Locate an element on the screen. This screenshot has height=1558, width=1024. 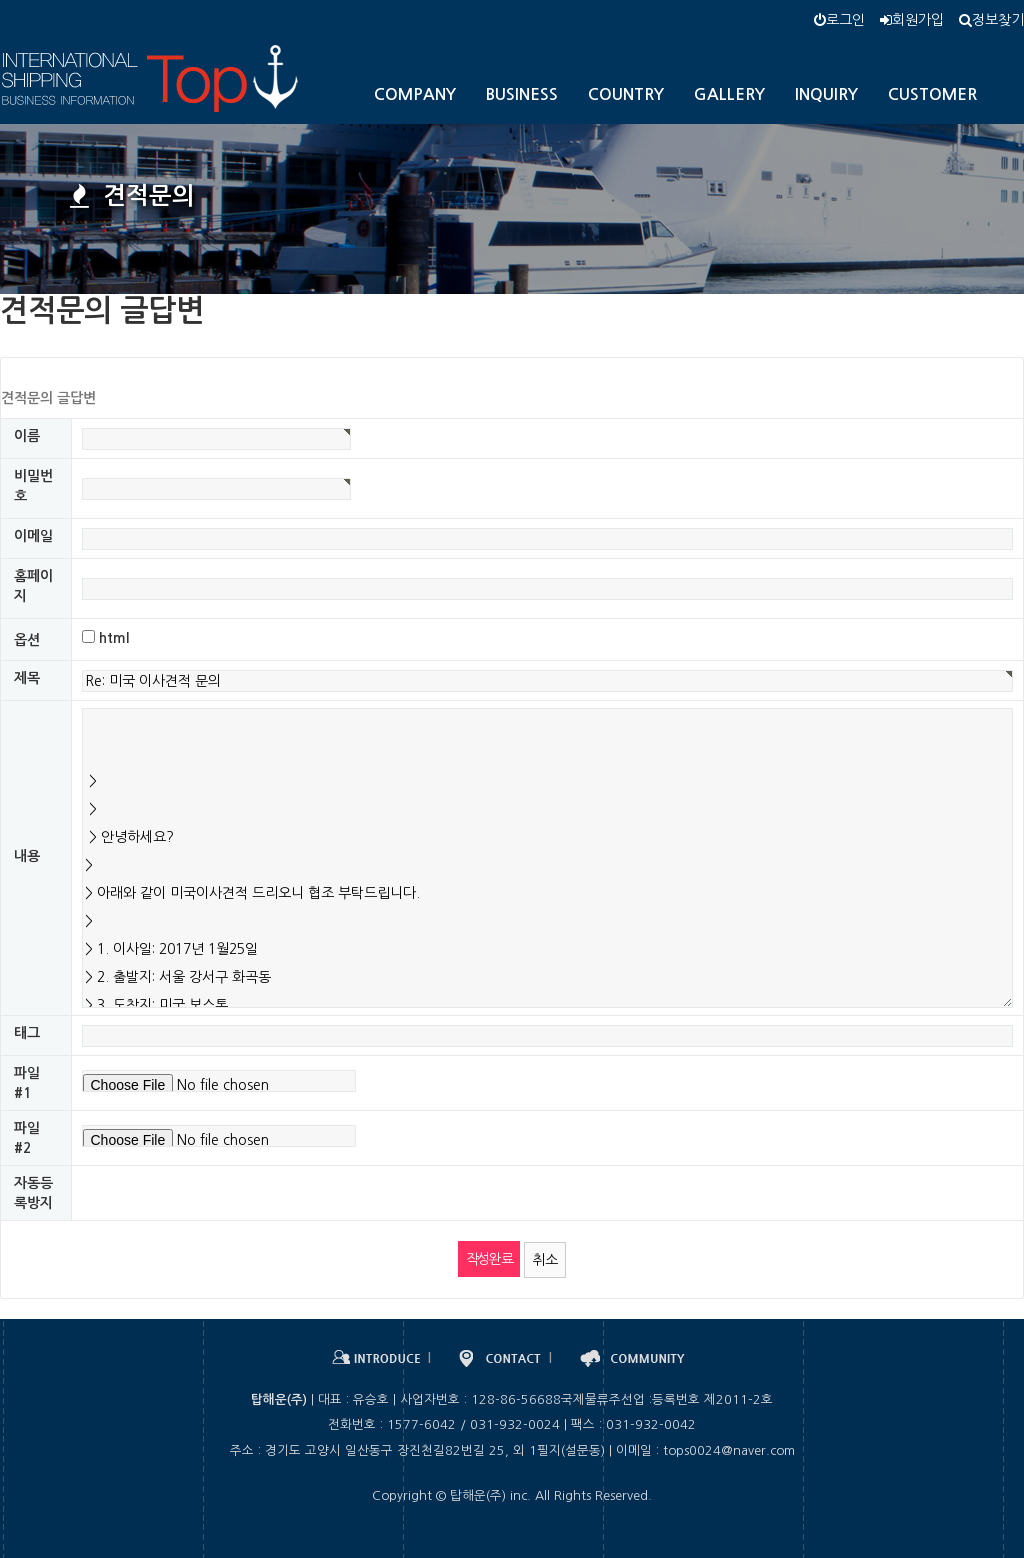
COMPANY is located at coordinates (415, 94).